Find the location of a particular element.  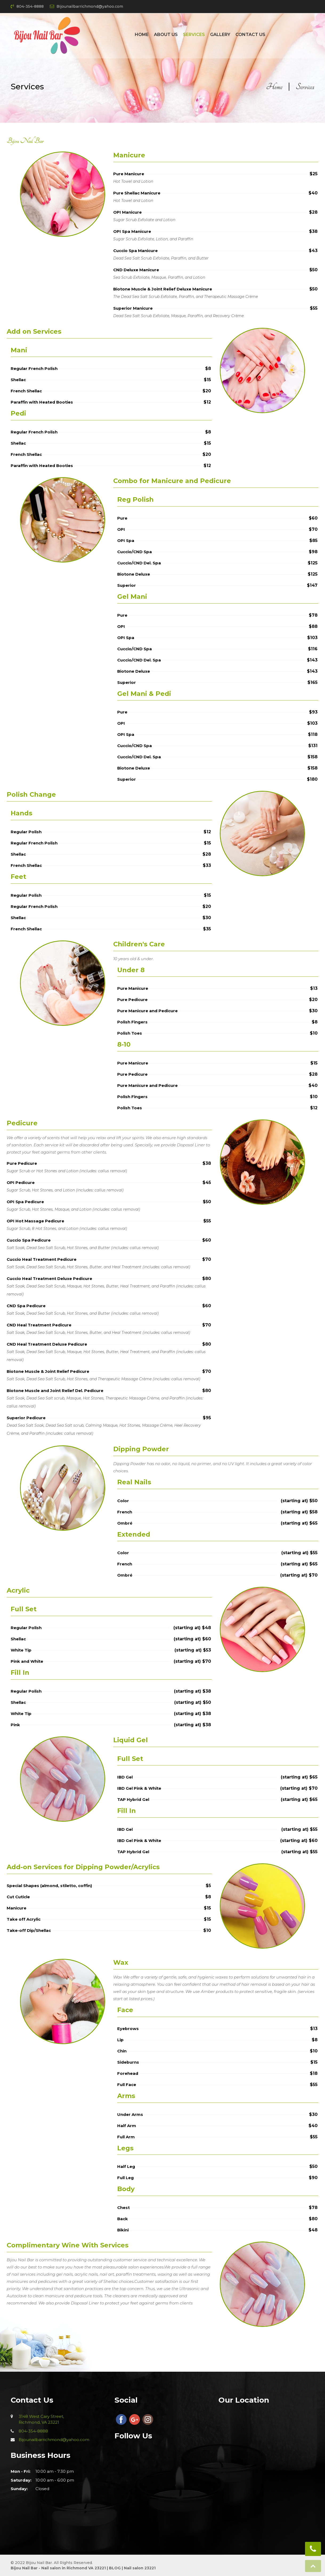

Bijou Nail Bar - Nail salon in Richmond VA 23221 is located at coordinates (58, 2568).